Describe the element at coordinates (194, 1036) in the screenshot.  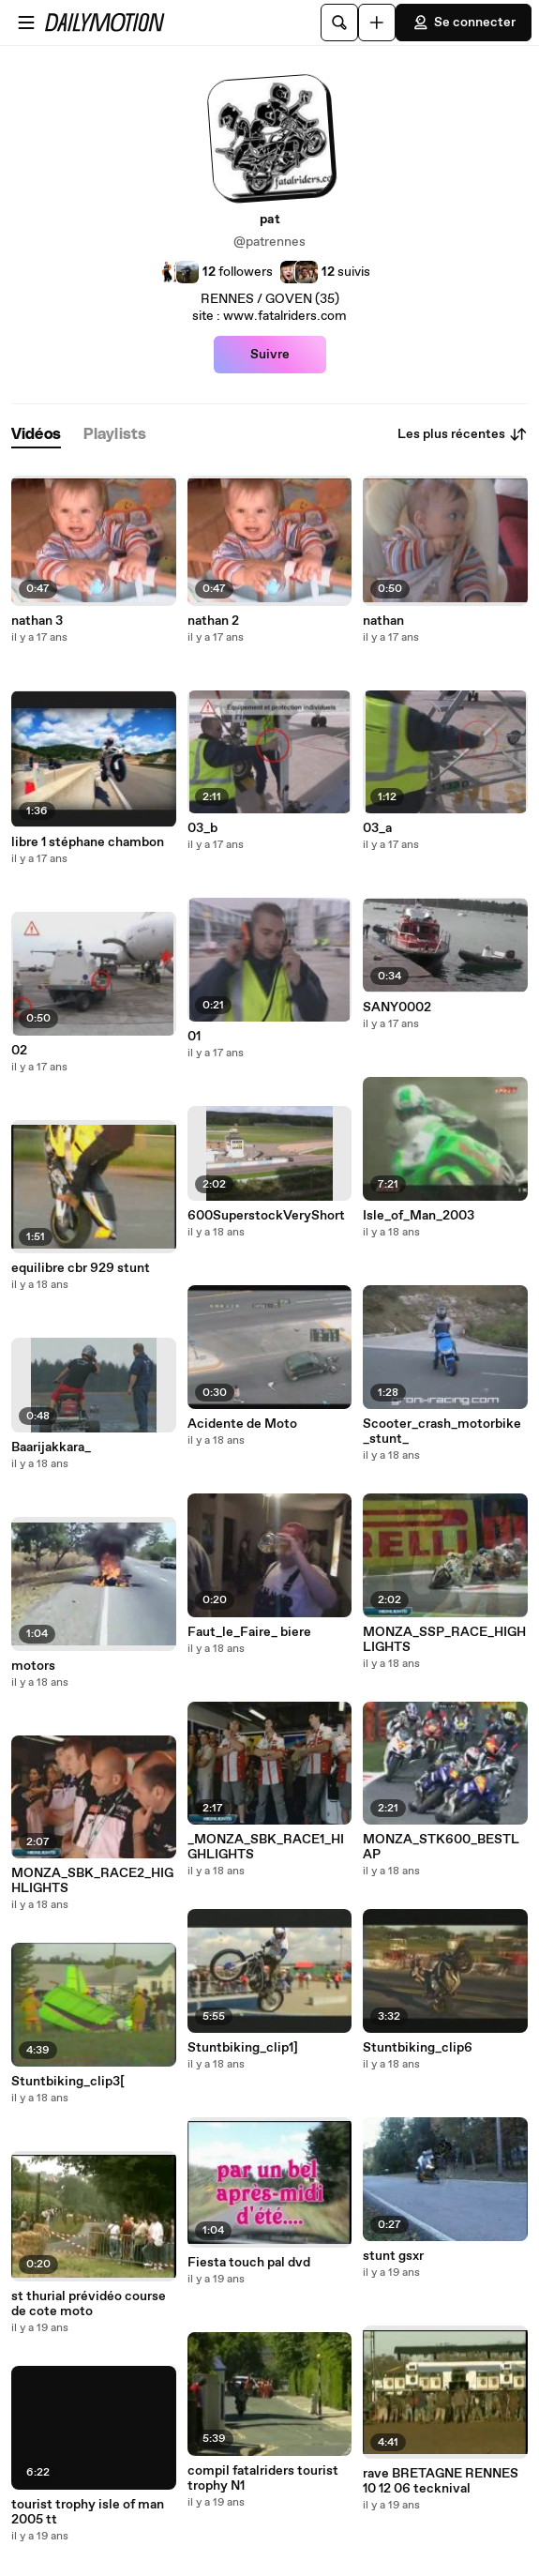
I see `01` at that location.